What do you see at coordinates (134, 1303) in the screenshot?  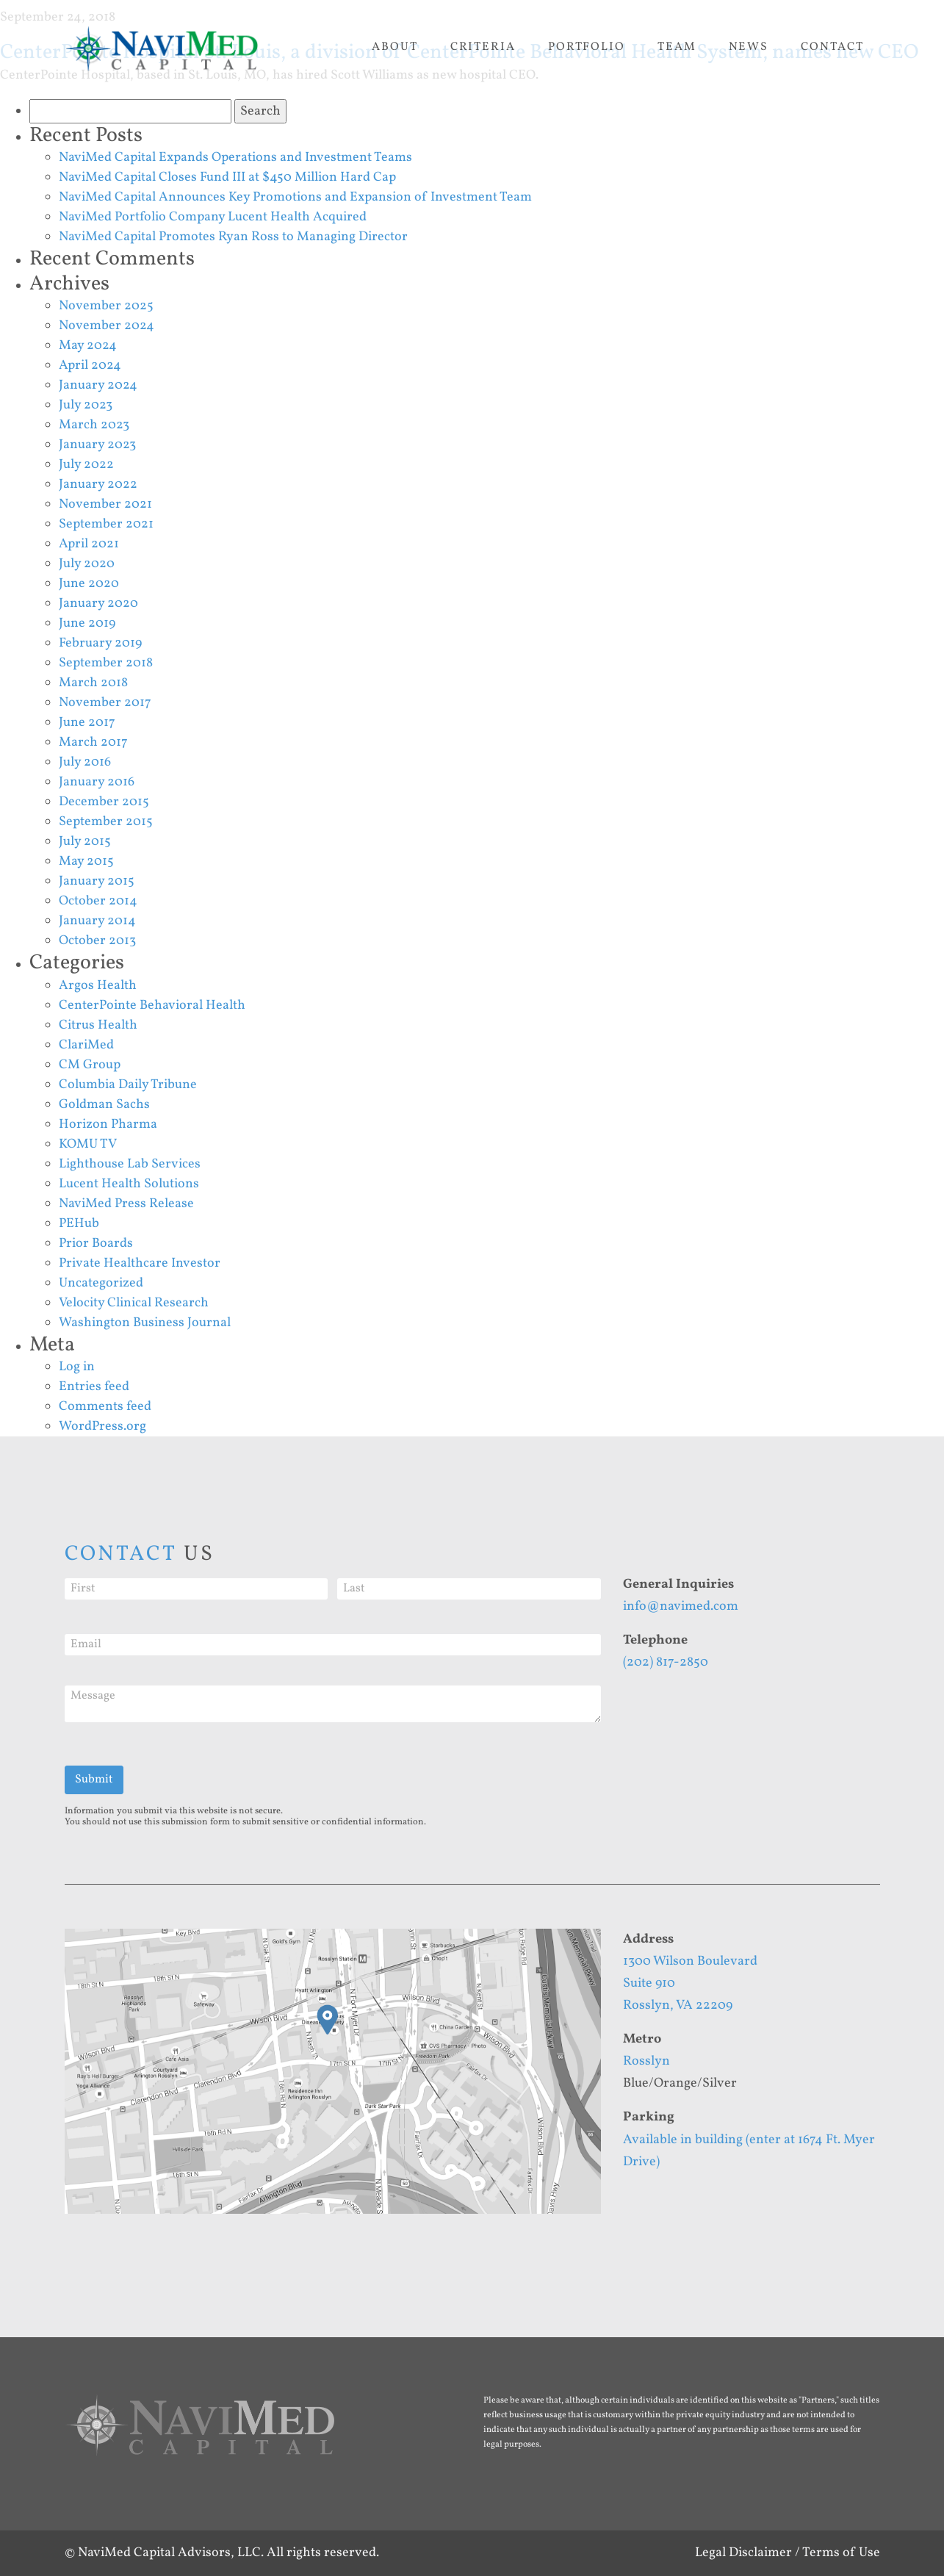 I see `Velocity Clinical Research` at bounding box center [134, 1303].